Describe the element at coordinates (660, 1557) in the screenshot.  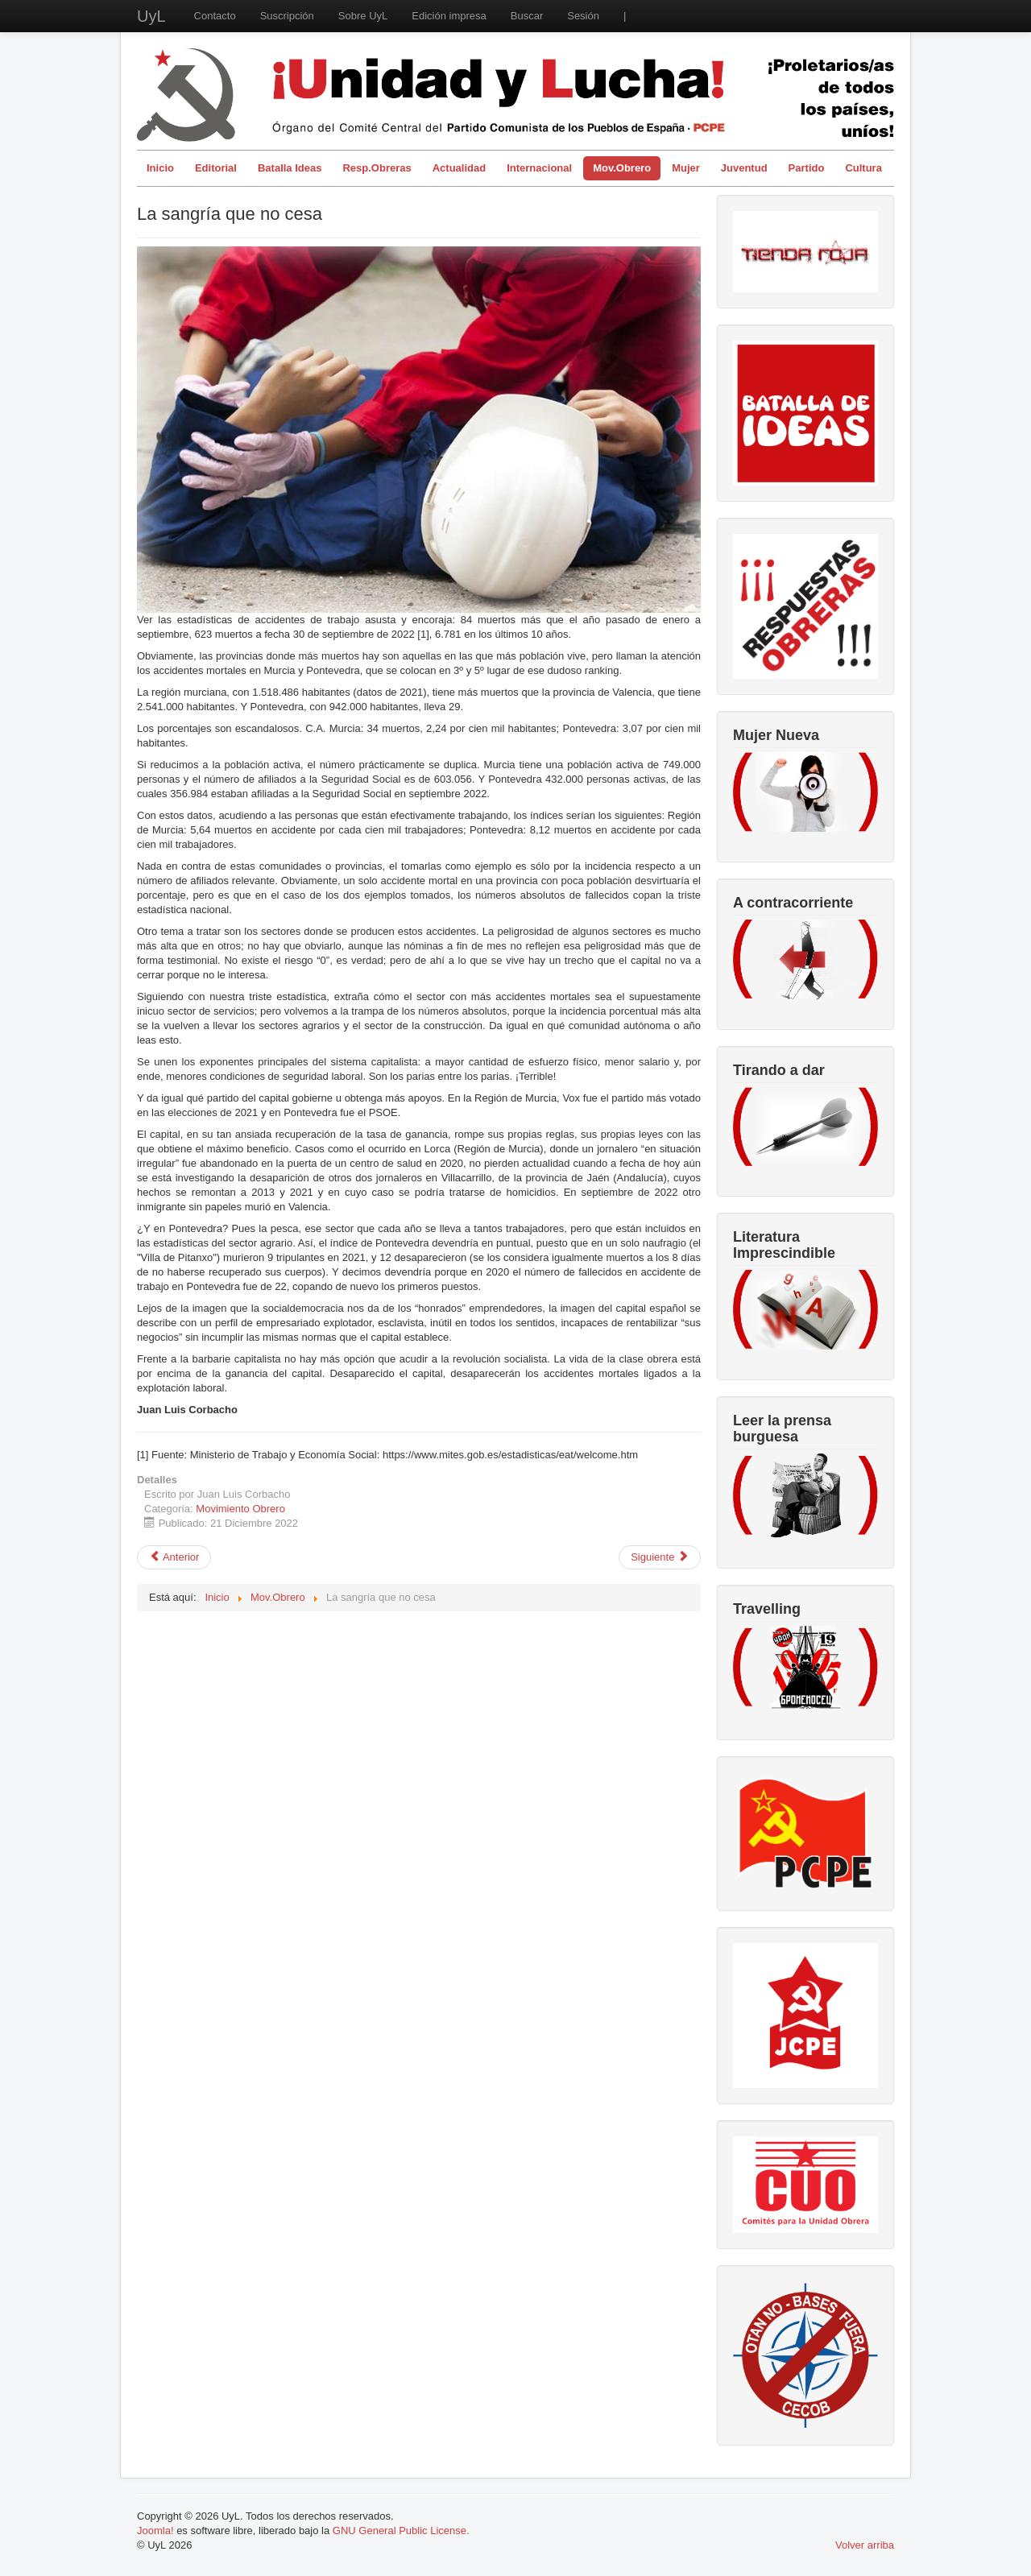
I see `[Artículo siguiente: Situación del sistema público de salud y de su personal]` at that location.